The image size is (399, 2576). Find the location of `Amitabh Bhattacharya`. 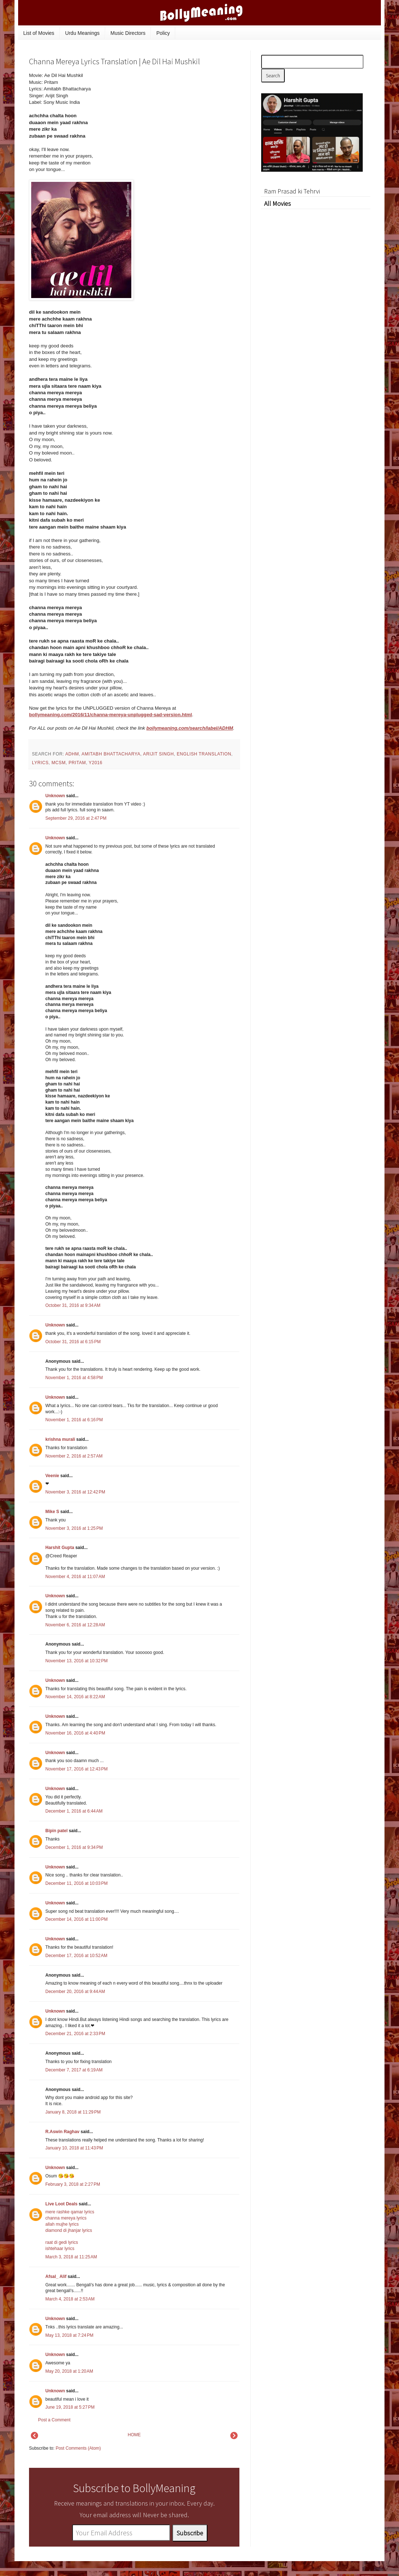

Amitabh Bhattacharya is located at coordinates (111, 754).